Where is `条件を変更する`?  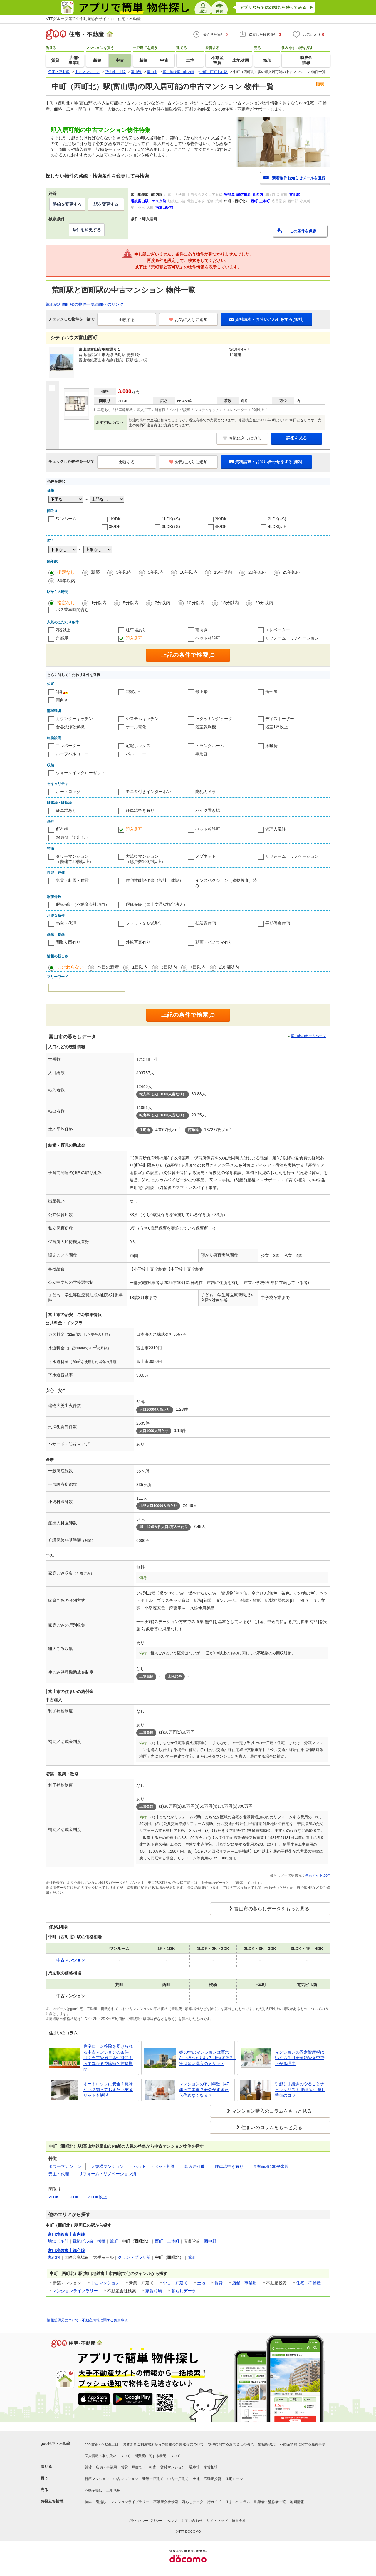
条件を変更する is located at coordinates (86, 229).